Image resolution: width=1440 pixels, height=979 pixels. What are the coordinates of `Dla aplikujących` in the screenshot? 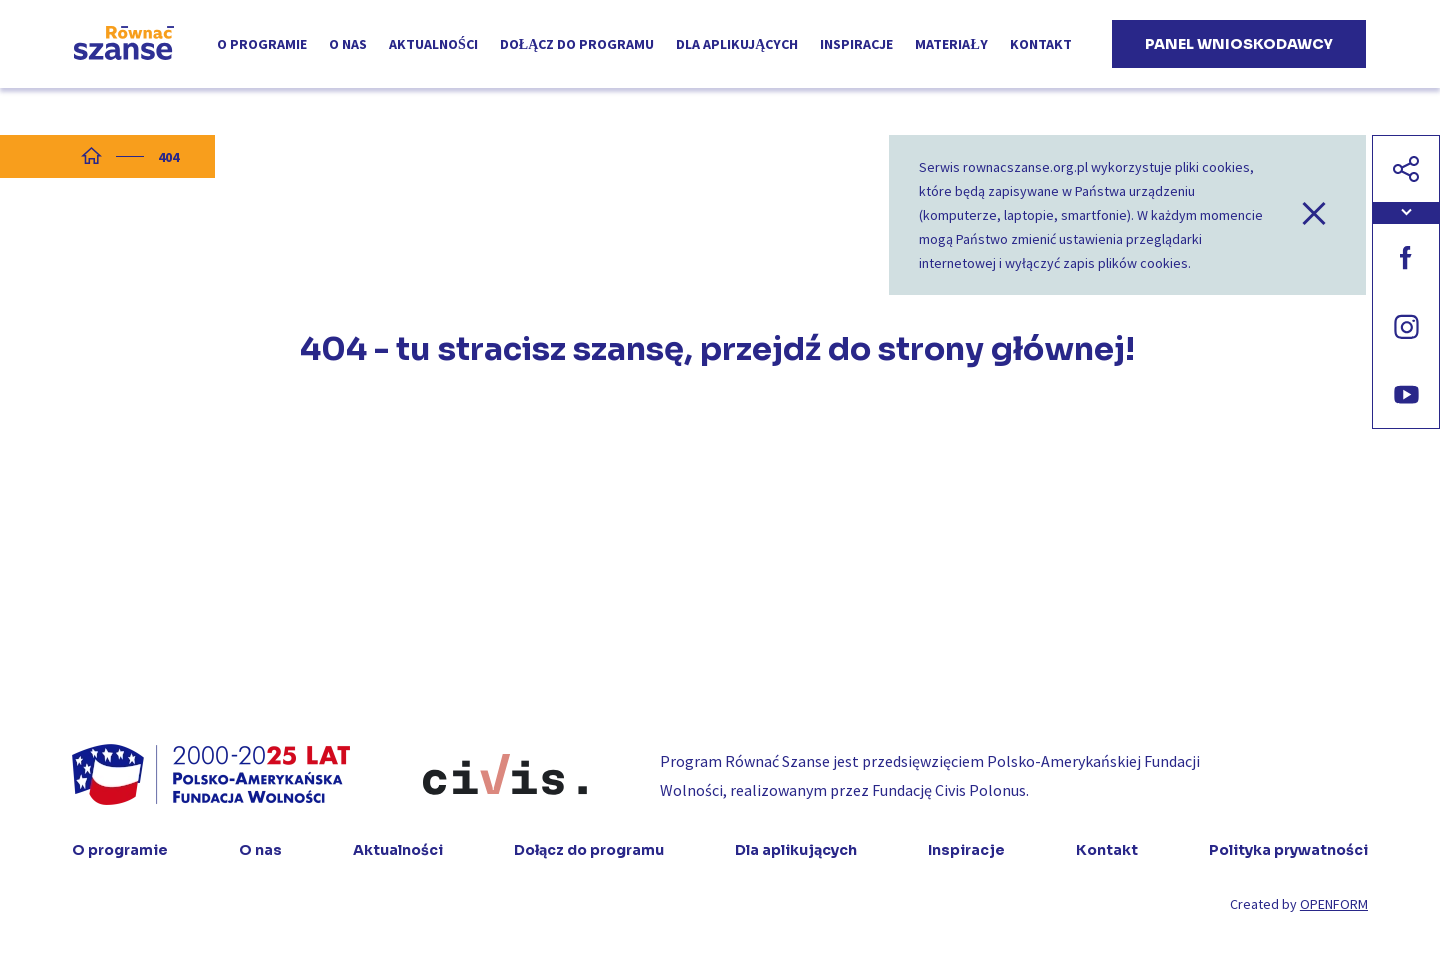 It's located at (737, 44).